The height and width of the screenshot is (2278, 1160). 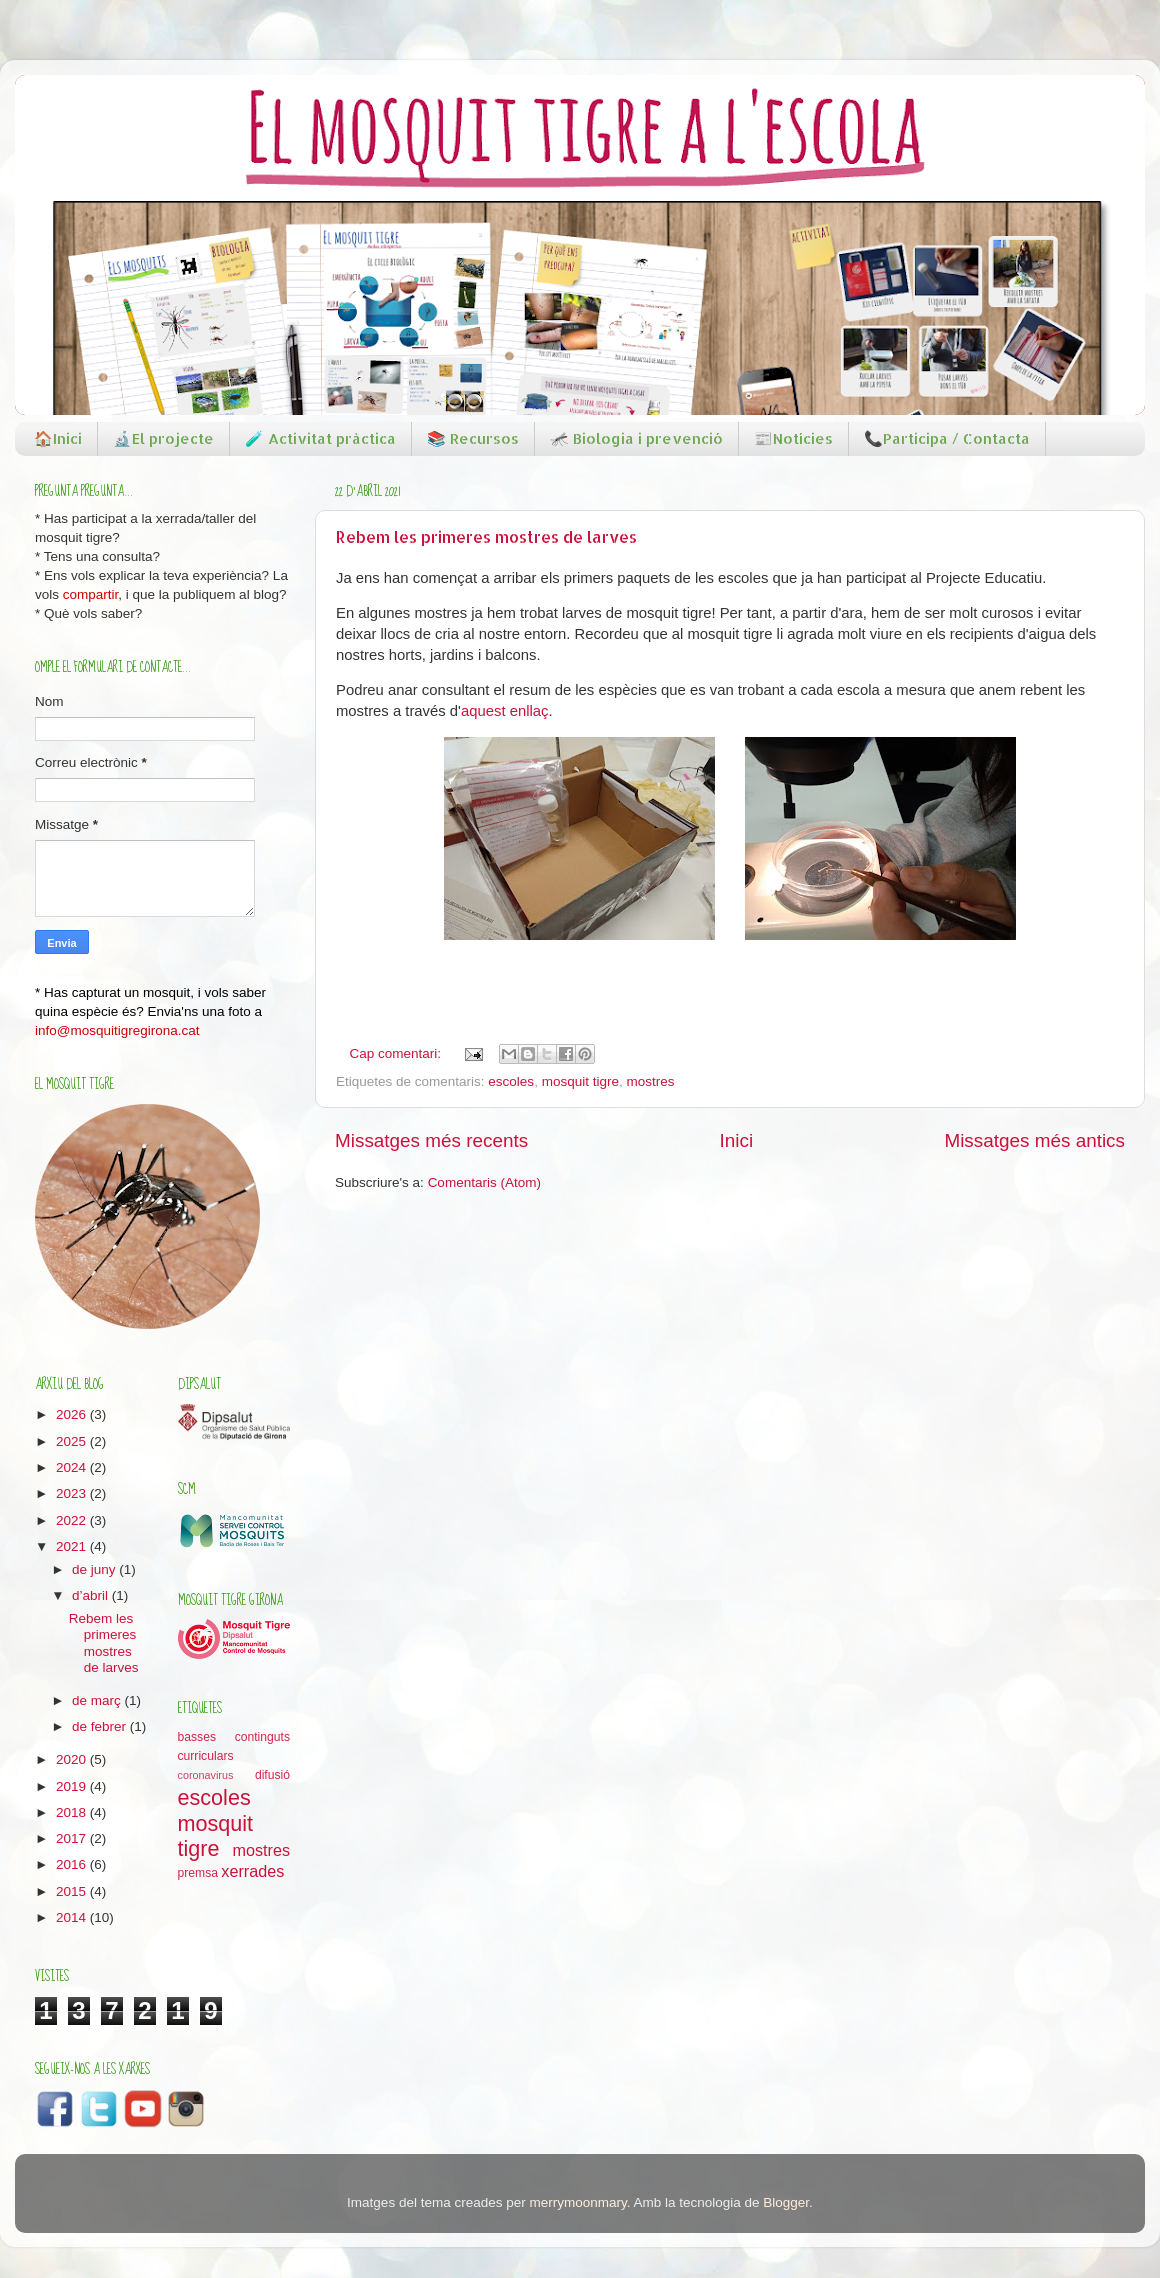 I want to click on coronavirus, so click(x=206, y=1775).